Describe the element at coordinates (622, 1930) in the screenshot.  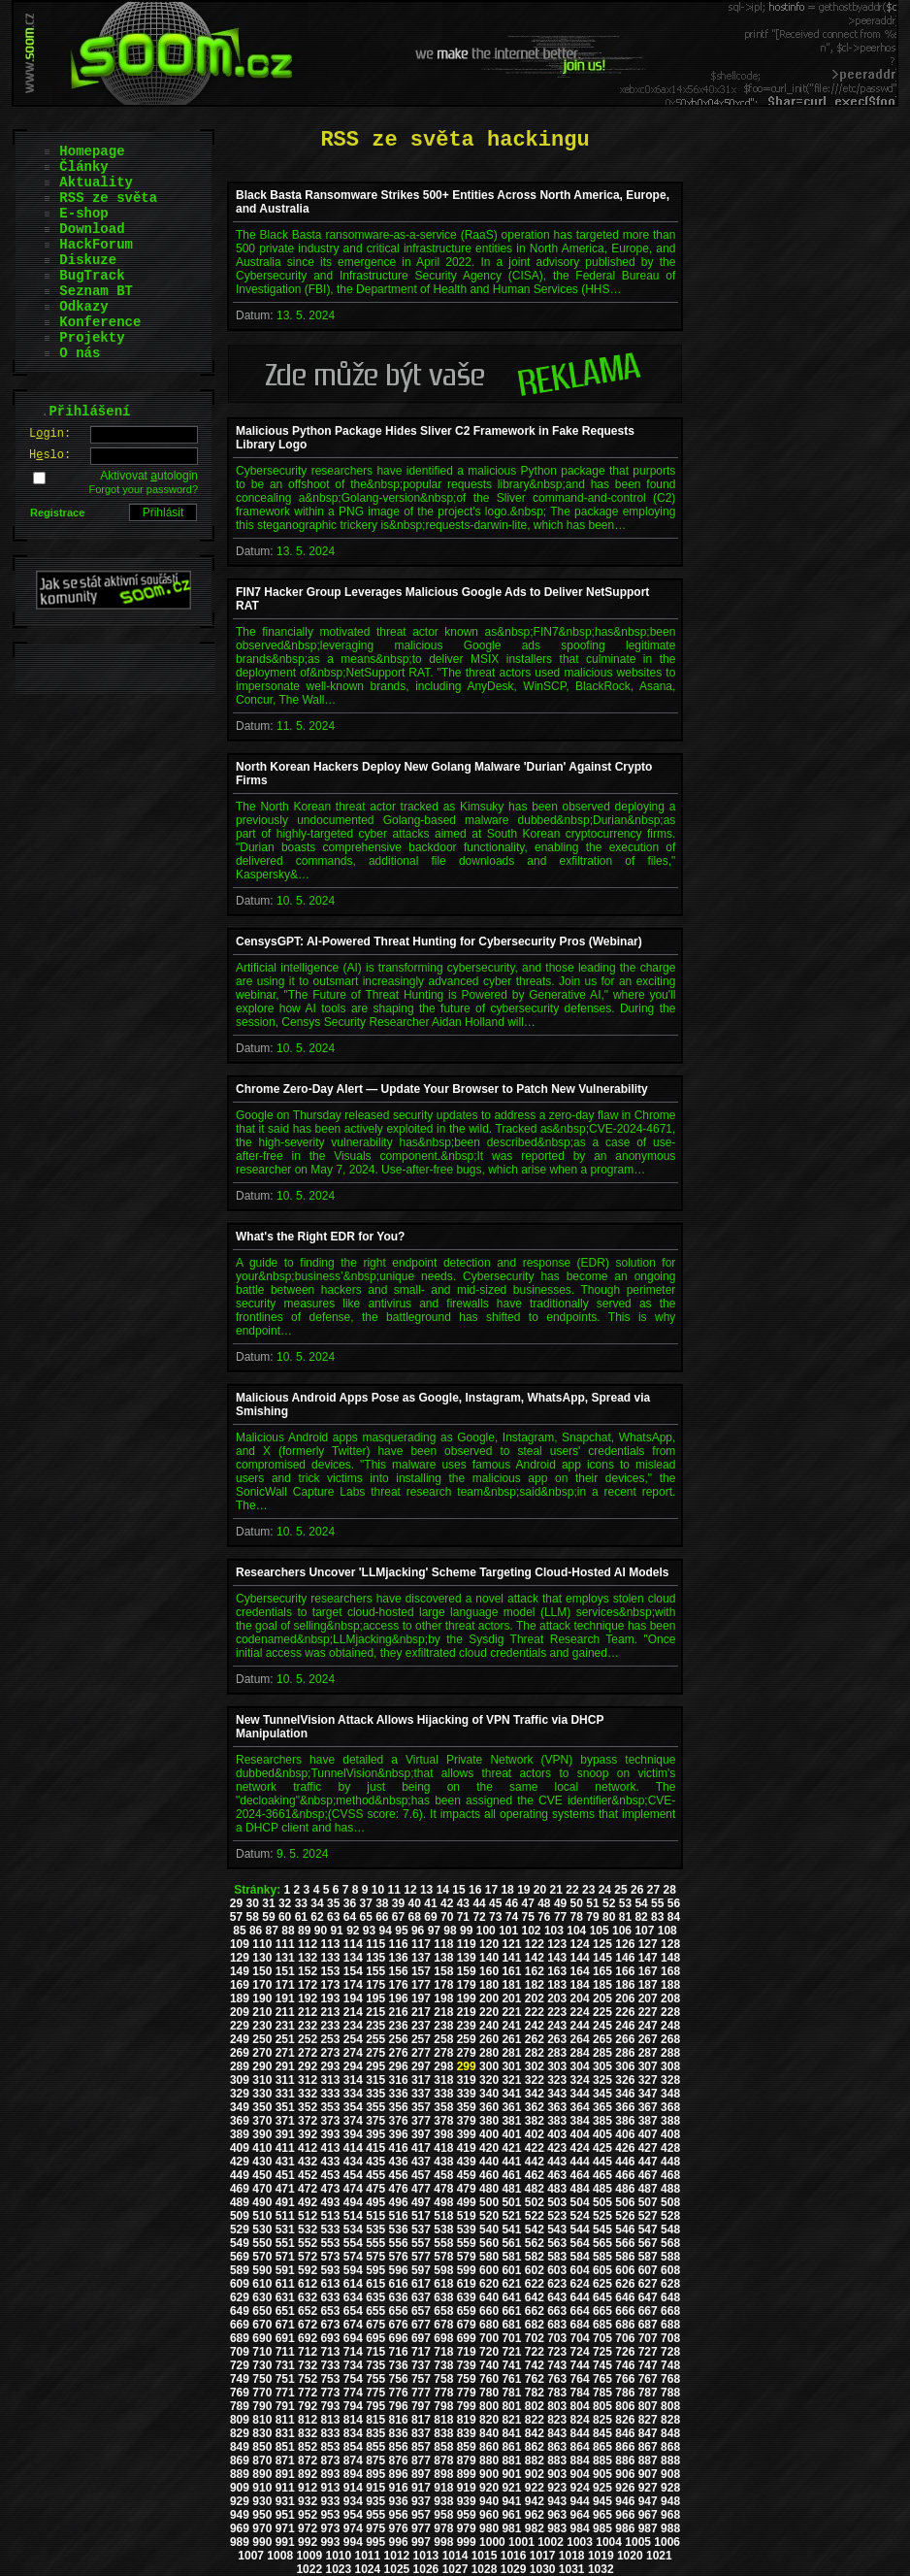
I see `106` at that location.